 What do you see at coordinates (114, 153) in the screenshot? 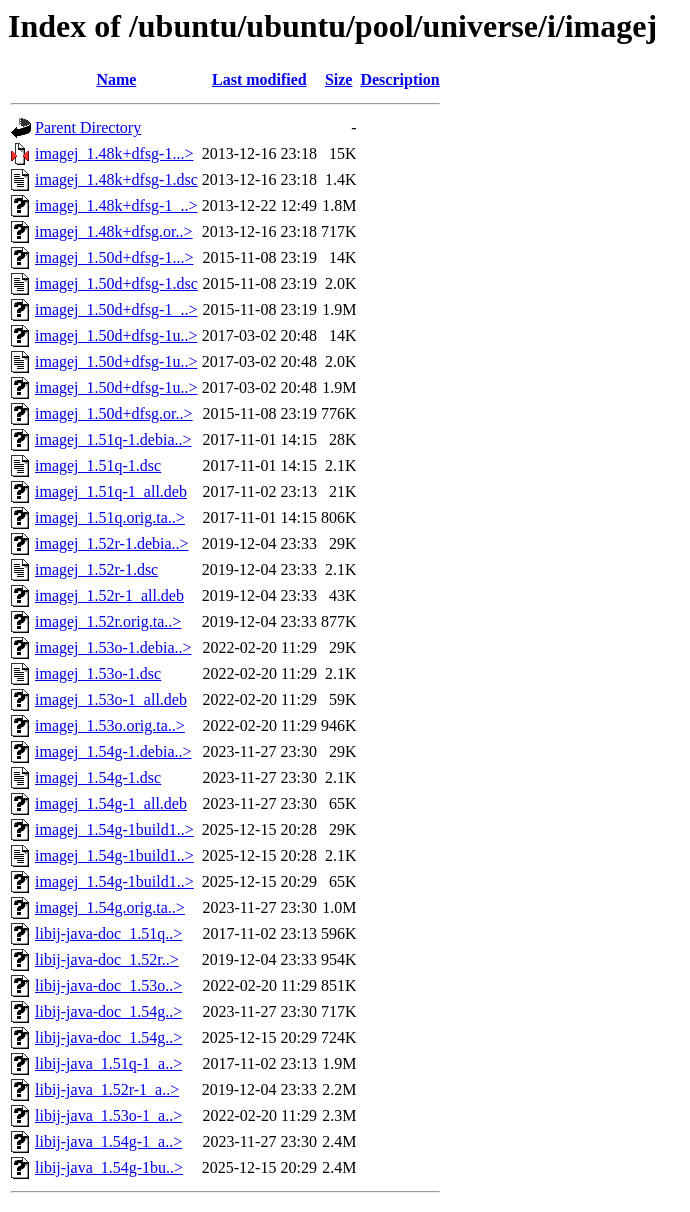
I see `imagej_1.48k+dfsg-1...>` at bounding box center [114, 153].